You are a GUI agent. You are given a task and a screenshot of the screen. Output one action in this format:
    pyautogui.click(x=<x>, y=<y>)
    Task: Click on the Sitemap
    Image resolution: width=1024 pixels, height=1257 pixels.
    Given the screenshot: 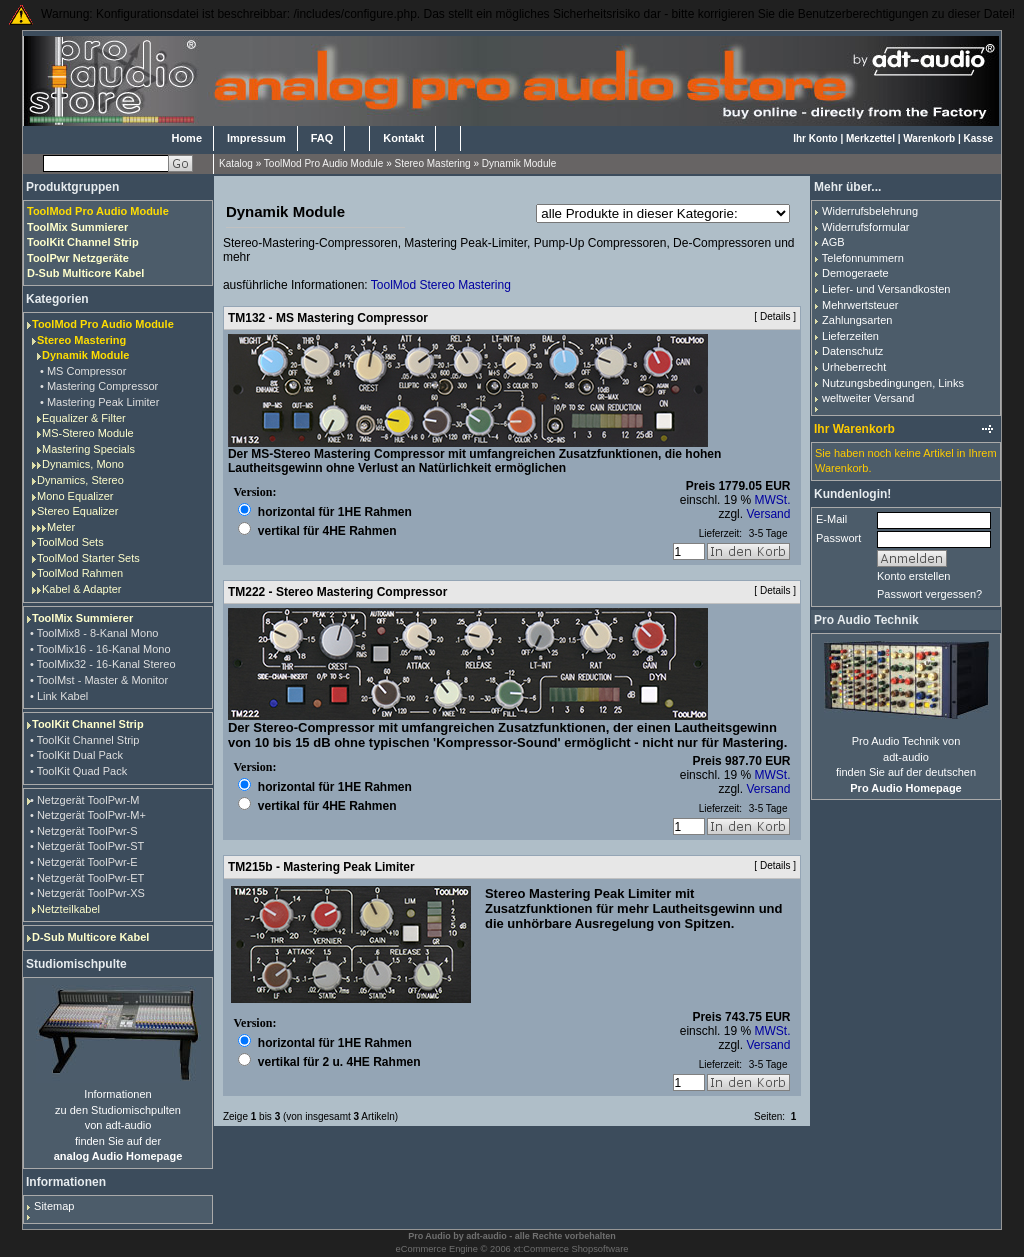 What is the action you would take?
    pyautogui.click(x=54, y=1206)
    